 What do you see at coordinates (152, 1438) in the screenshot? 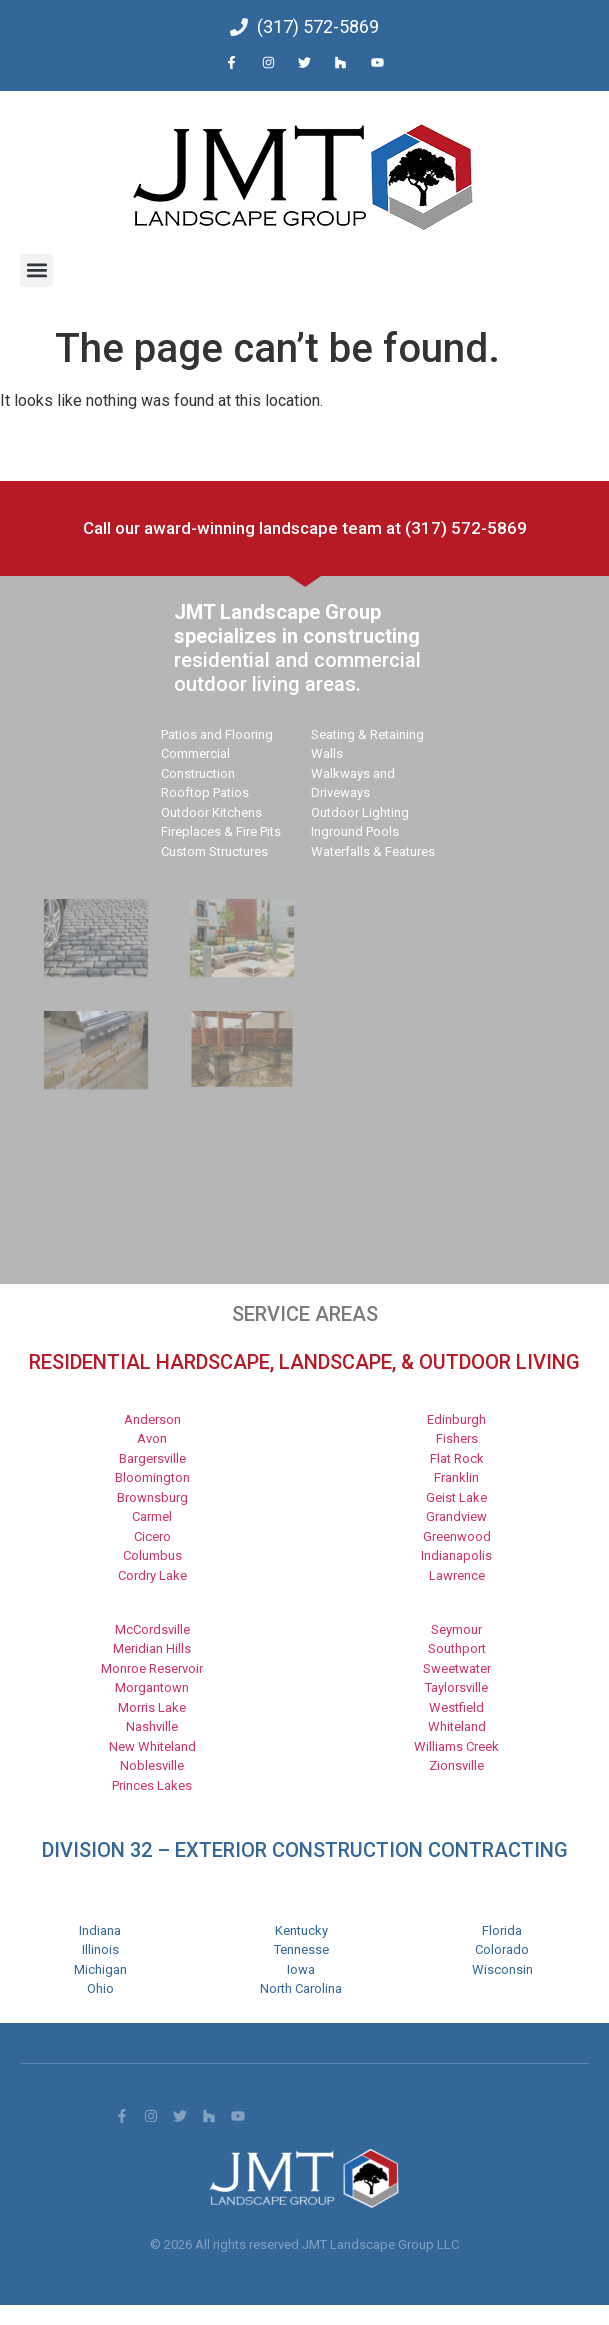
I see `Avon` at bounding box center [152, 1438].